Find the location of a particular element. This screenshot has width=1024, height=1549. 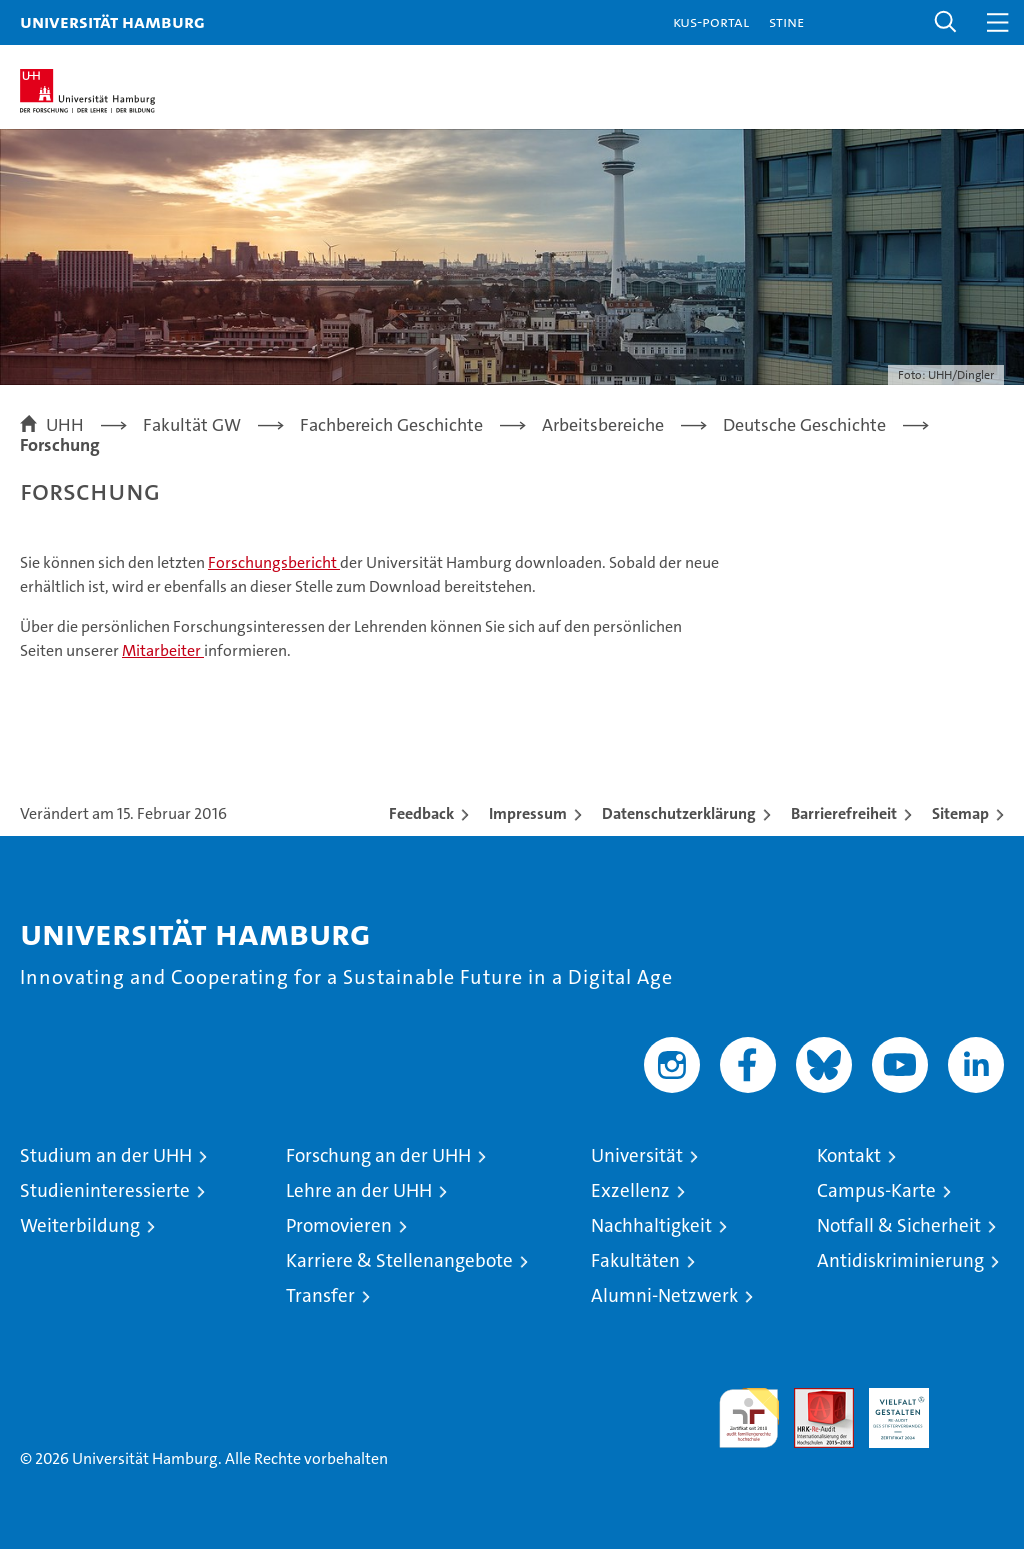

STiNE [Stine] is located at coordinates (786, 21).